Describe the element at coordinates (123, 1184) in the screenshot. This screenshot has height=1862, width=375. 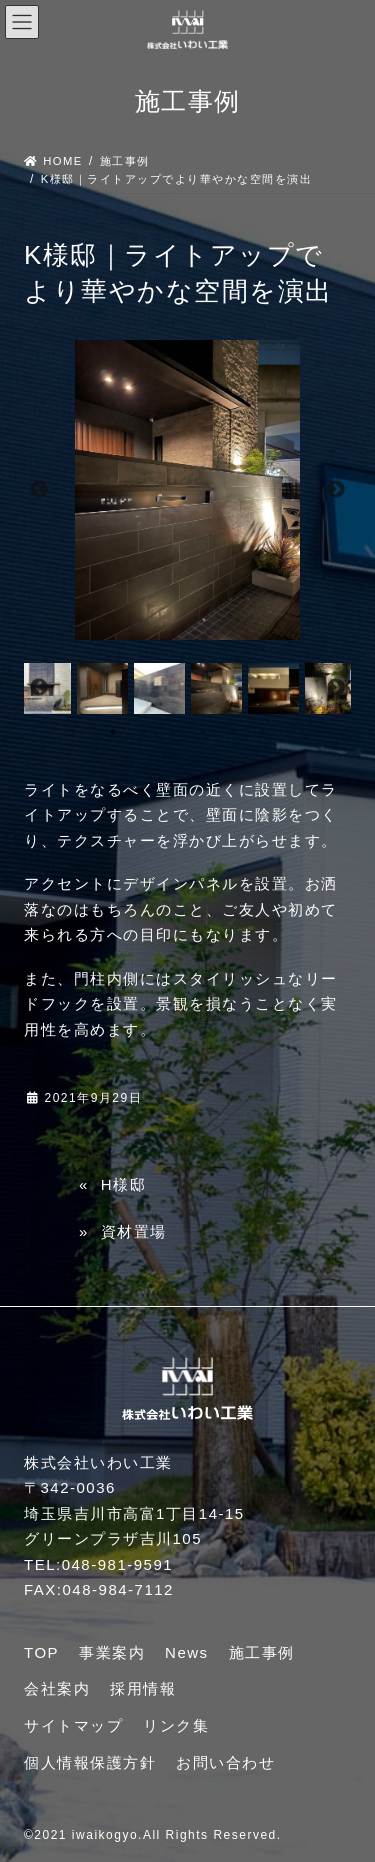
I see `H様邸` at that location.